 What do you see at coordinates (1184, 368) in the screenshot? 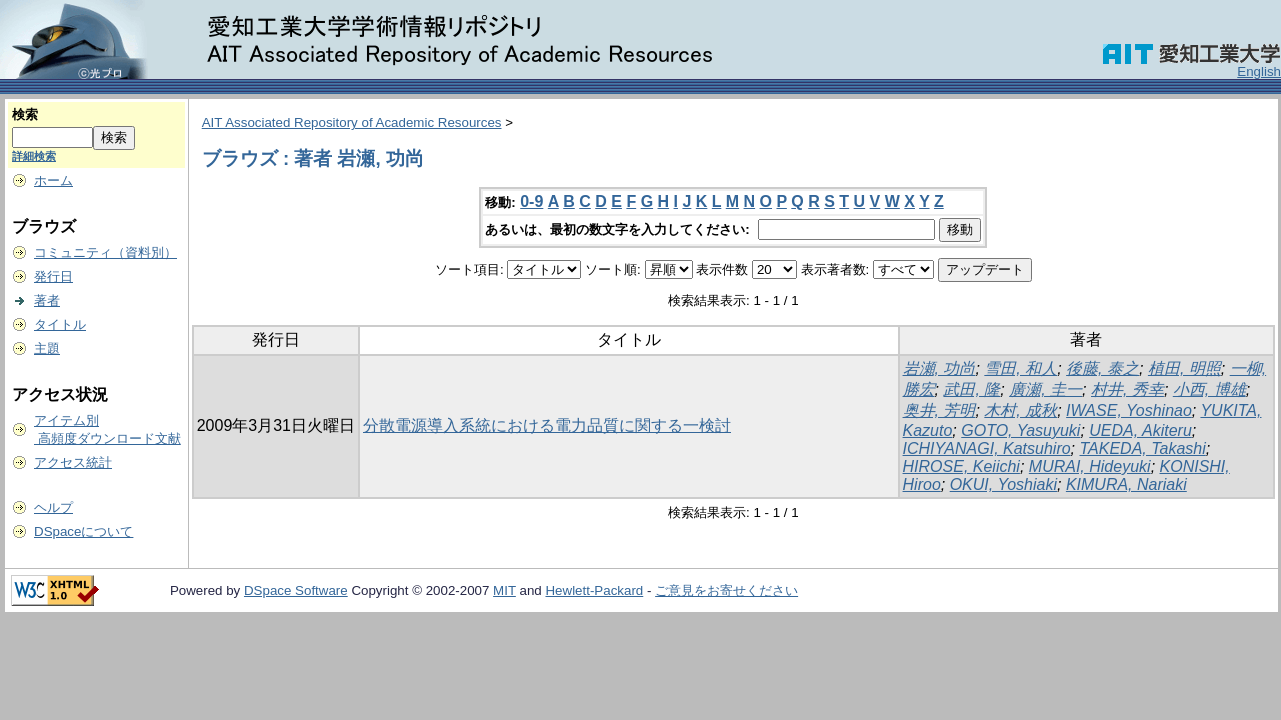
I see `植田, 明照` at bounding box center [1184, 368].